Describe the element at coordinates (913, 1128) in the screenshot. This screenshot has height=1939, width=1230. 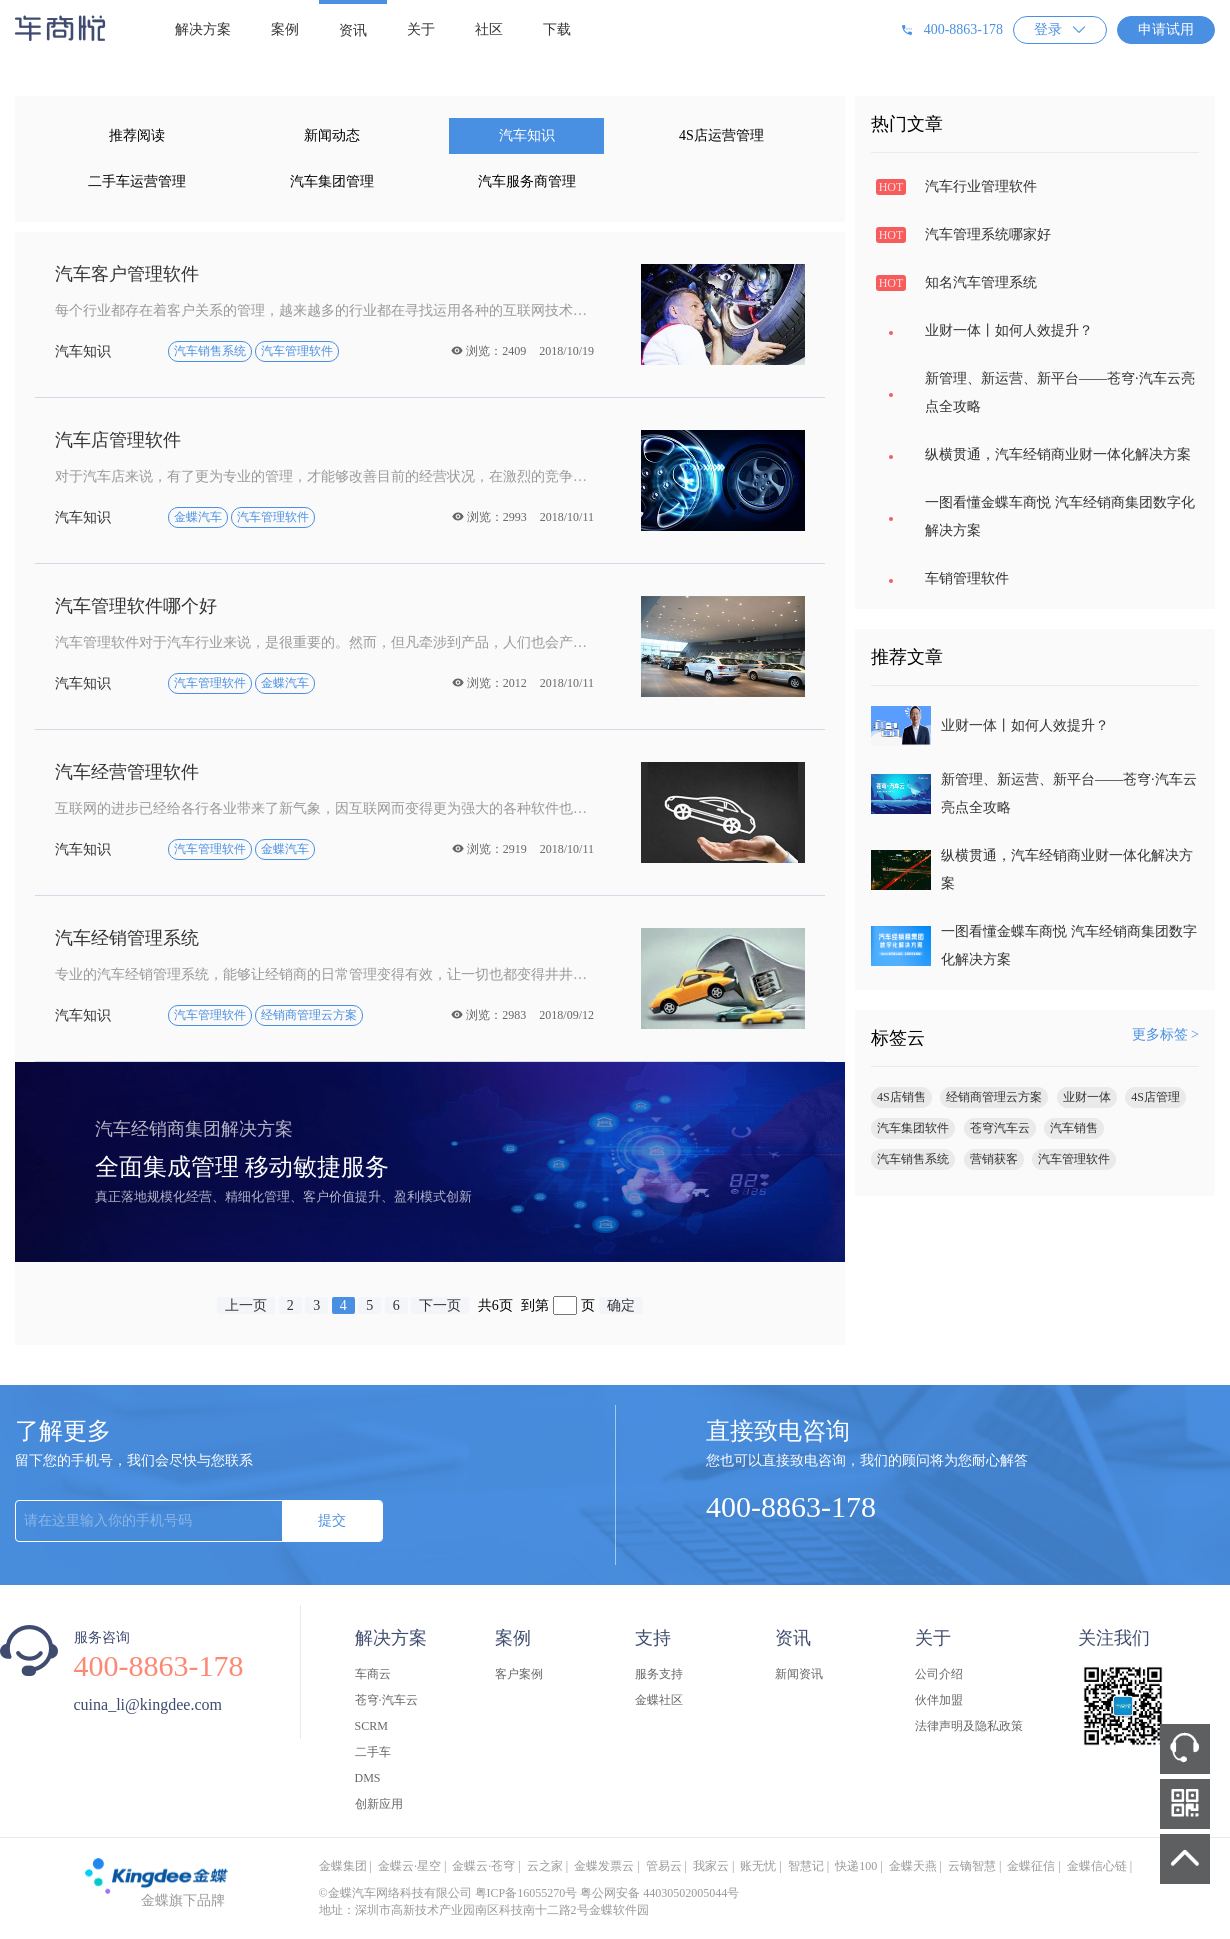
I see `汽车集团软件` at that location.